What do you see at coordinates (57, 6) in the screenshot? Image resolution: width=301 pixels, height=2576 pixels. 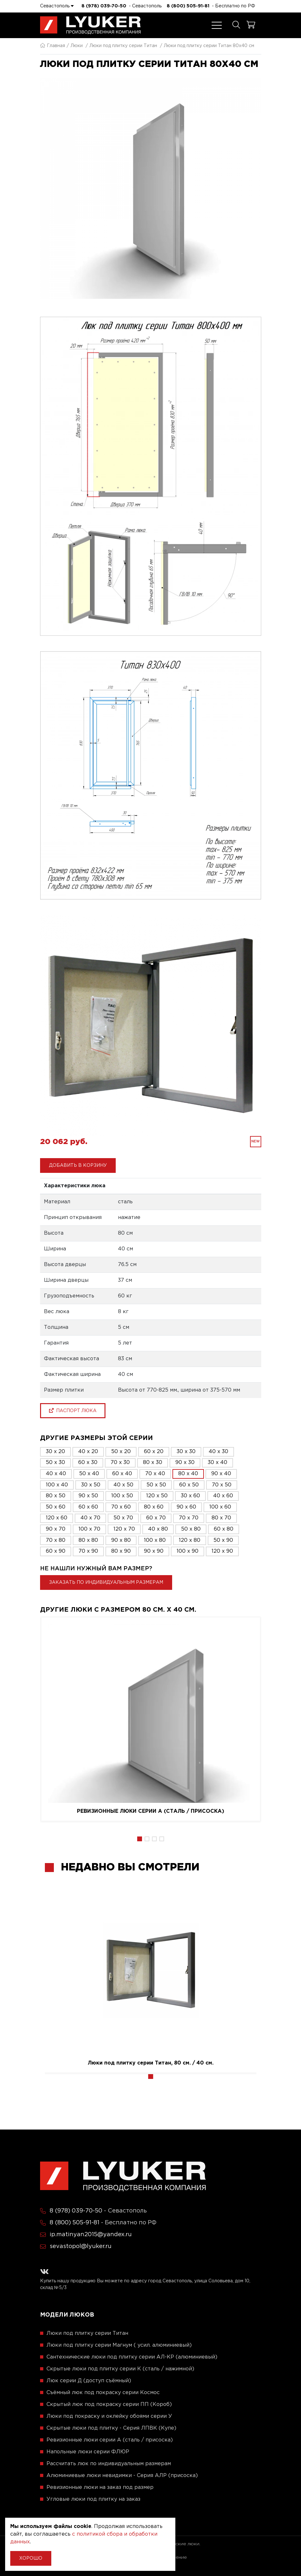 I see `Севастополь` at bounding box center [57, 6].